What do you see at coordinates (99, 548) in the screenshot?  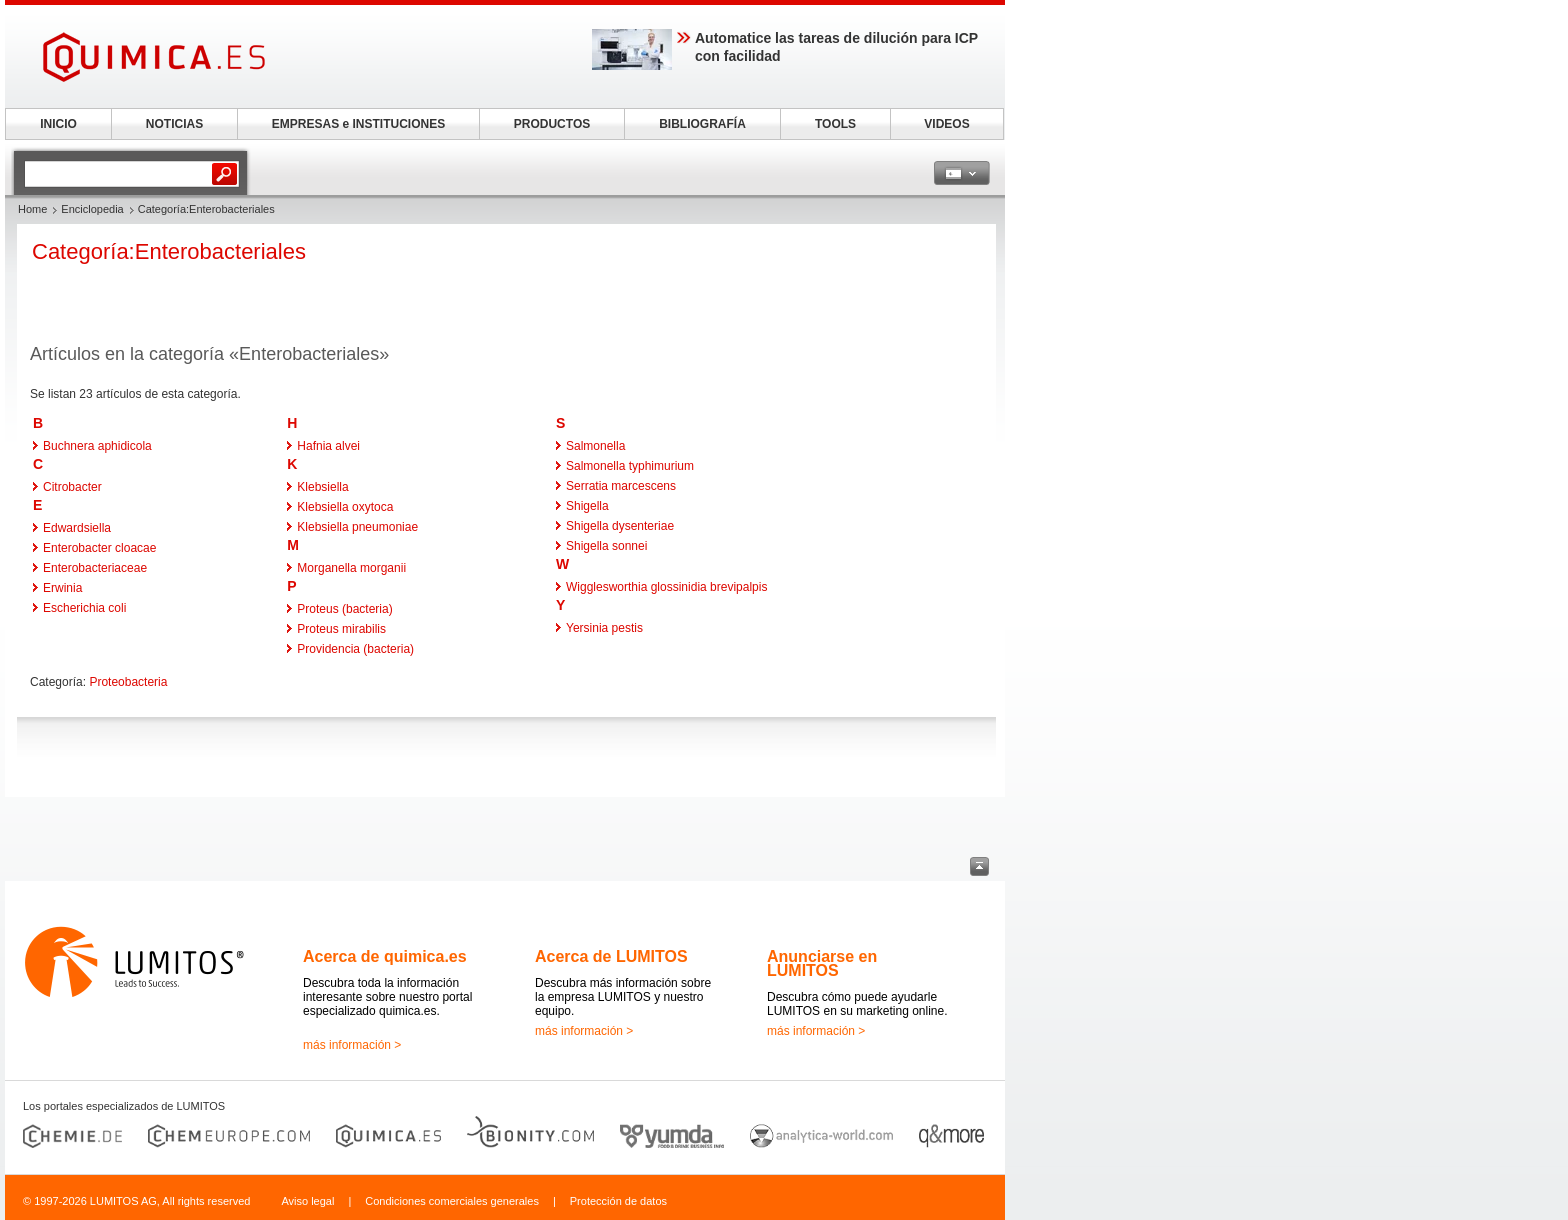 I see `Enterobacter cloacae` at bounding box center [99, 548].